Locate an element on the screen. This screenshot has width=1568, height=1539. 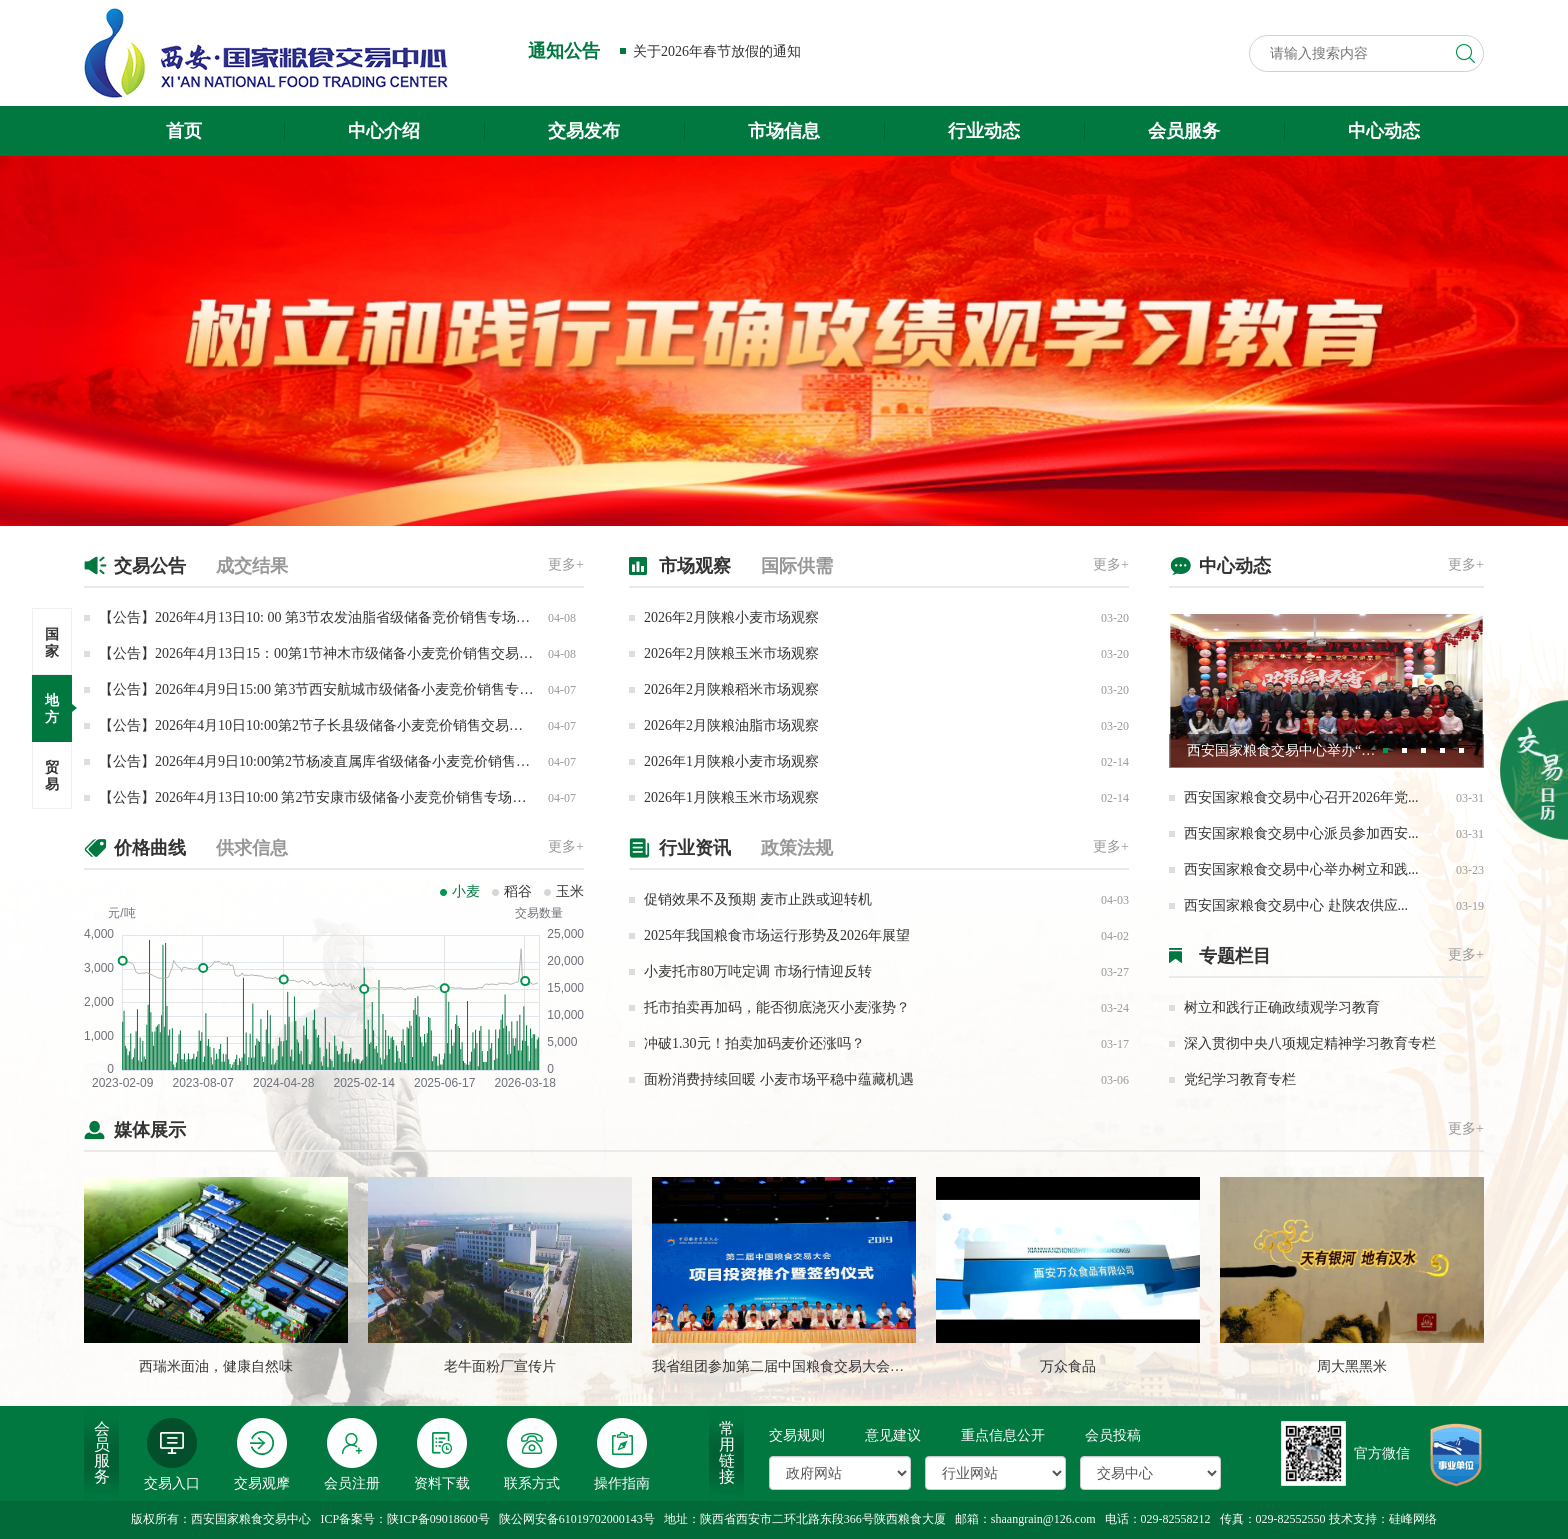
首页 is located at coordinates (184, 131).